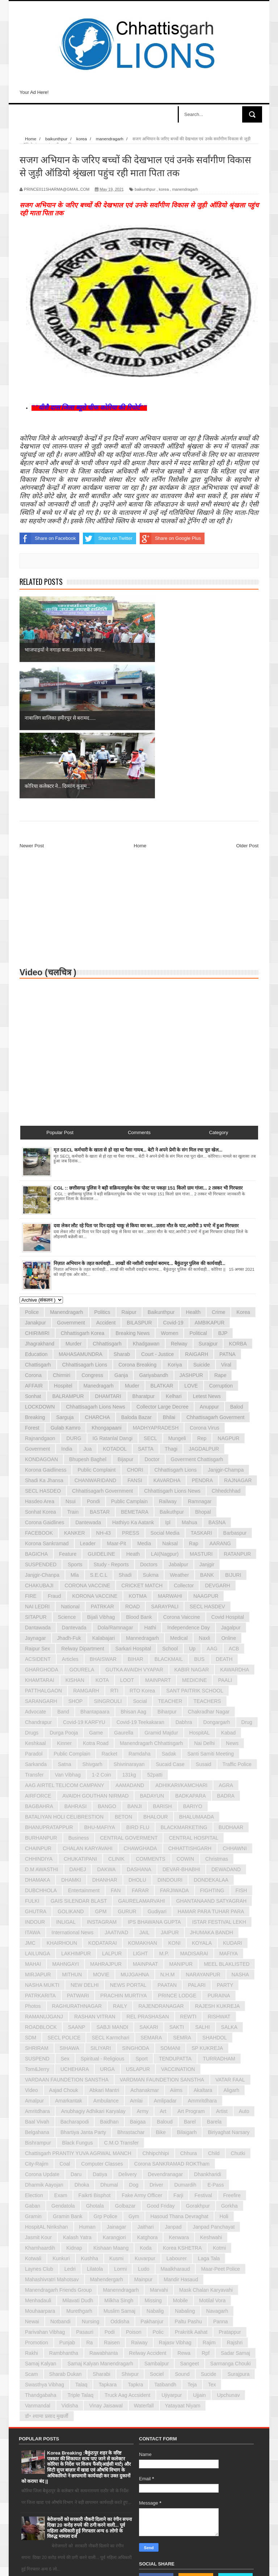 The height and width of the screenshot is (2576, 278). What do you see at coordinates (141, 1764) in the screenshot?
I see `GAURELAMARVAHI` at bounding box center [141, 1764].